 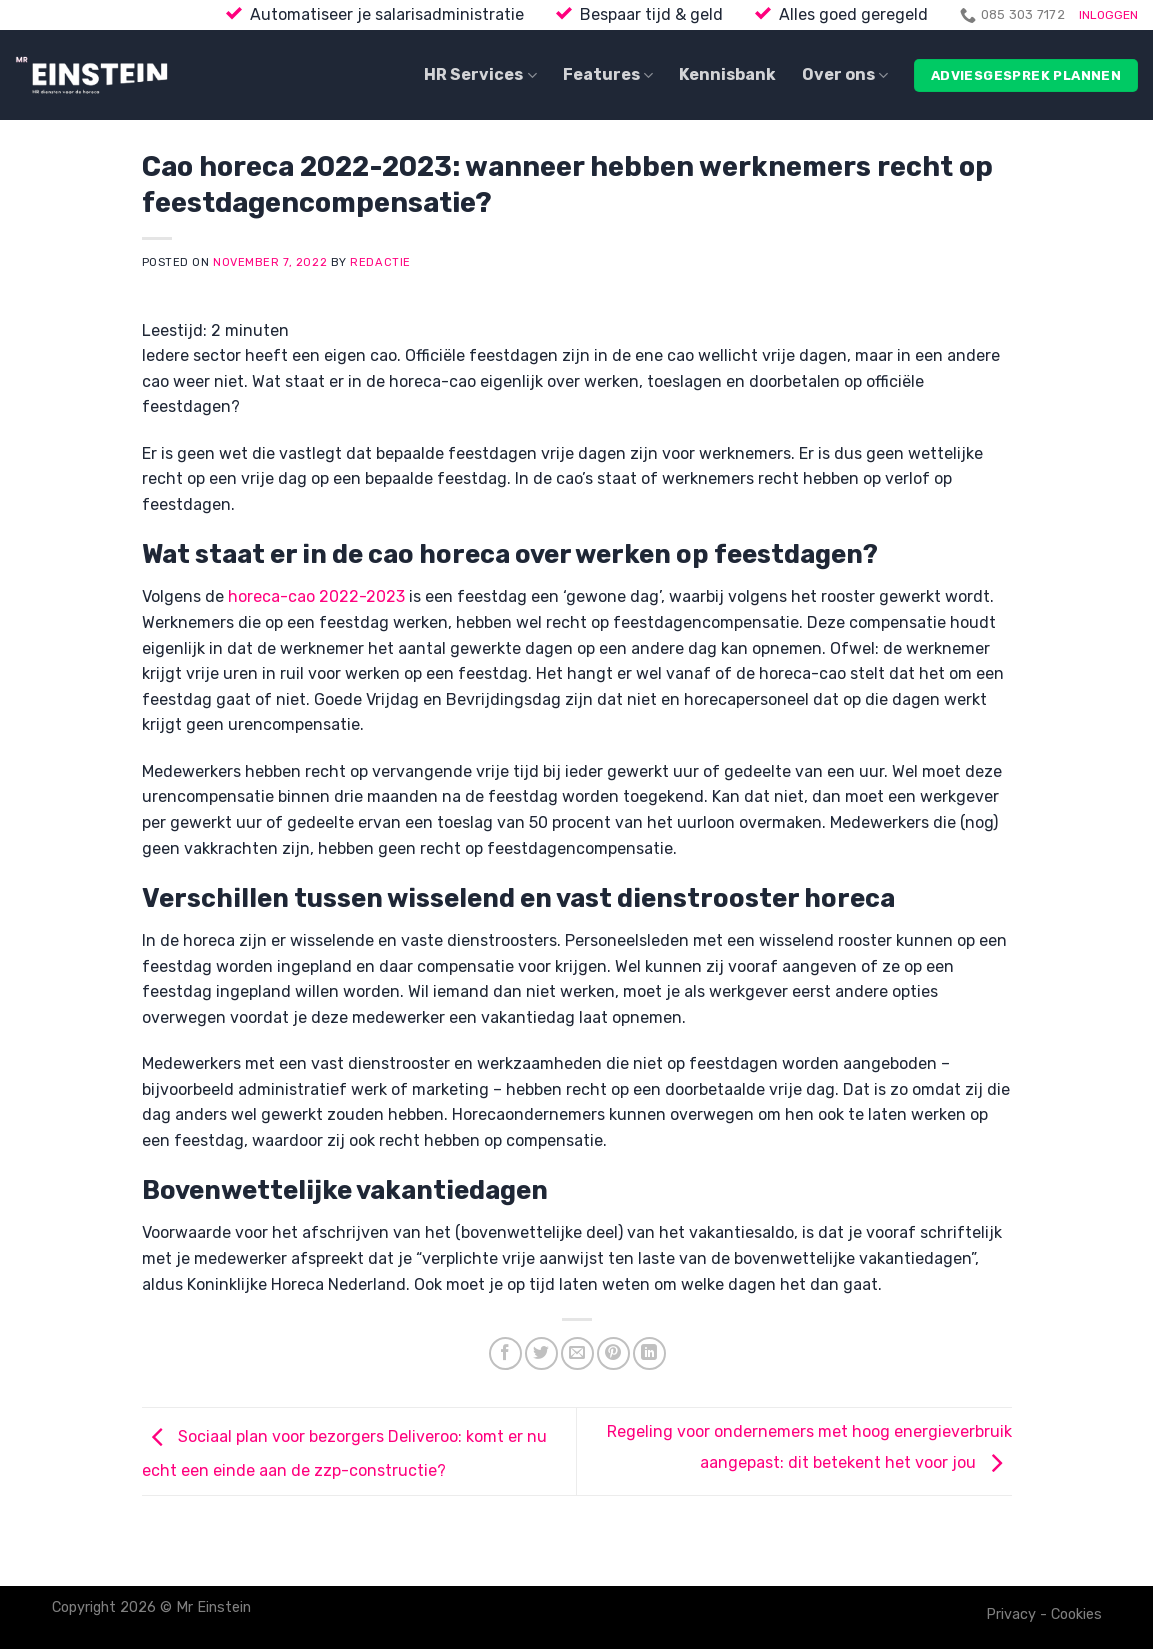 What do you see at coordinates (649, 1353) in the screenshot?
I see `[Share on LinkedIn]` at bounding box center [649, 1353].